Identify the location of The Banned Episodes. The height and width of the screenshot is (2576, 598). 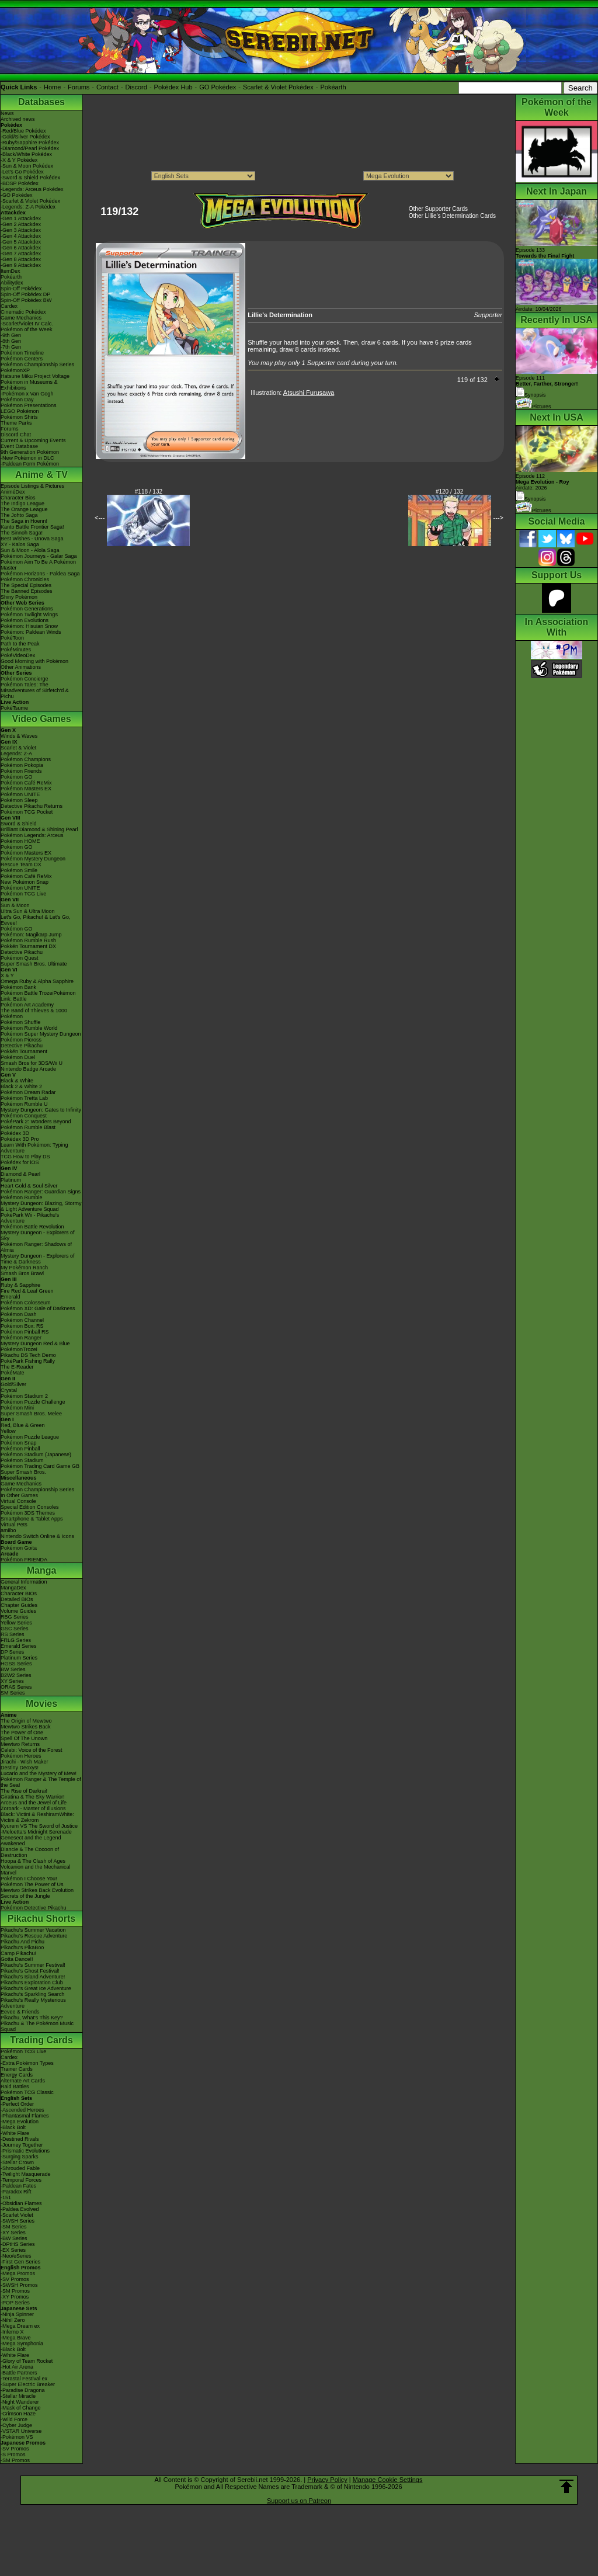
(27, 591).